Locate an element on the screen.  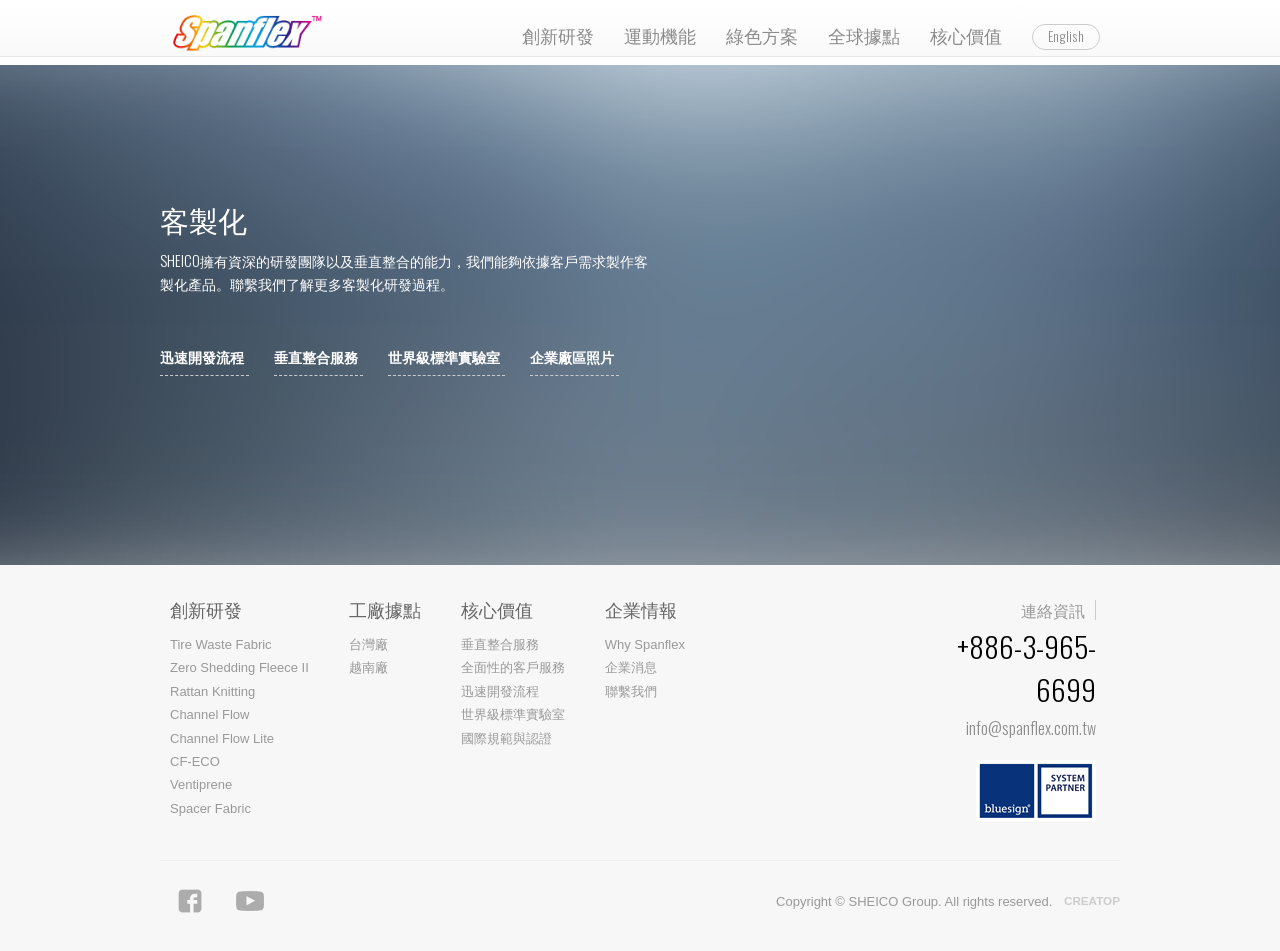
企業廠區照片 is located at coordinates (572, 358).